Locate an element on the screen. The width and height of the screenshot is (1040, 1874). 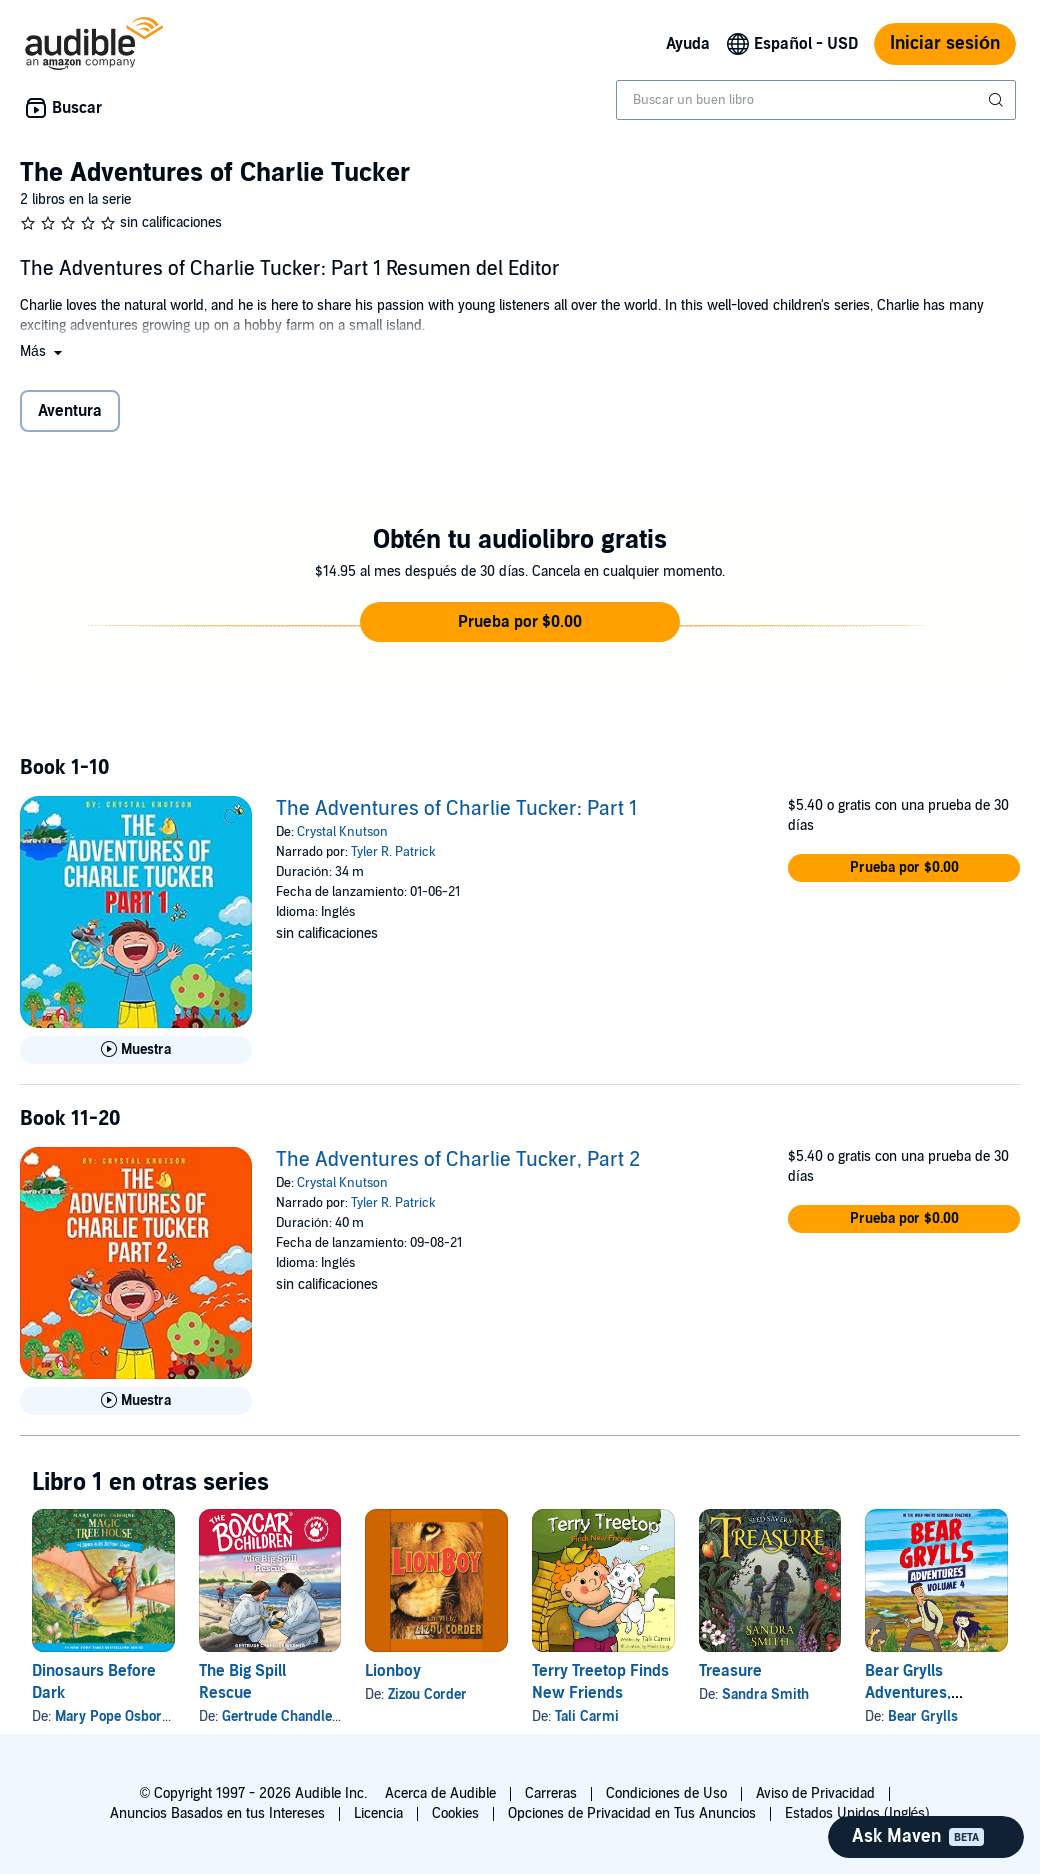
Carreras is located at coordinates (551, 1793).